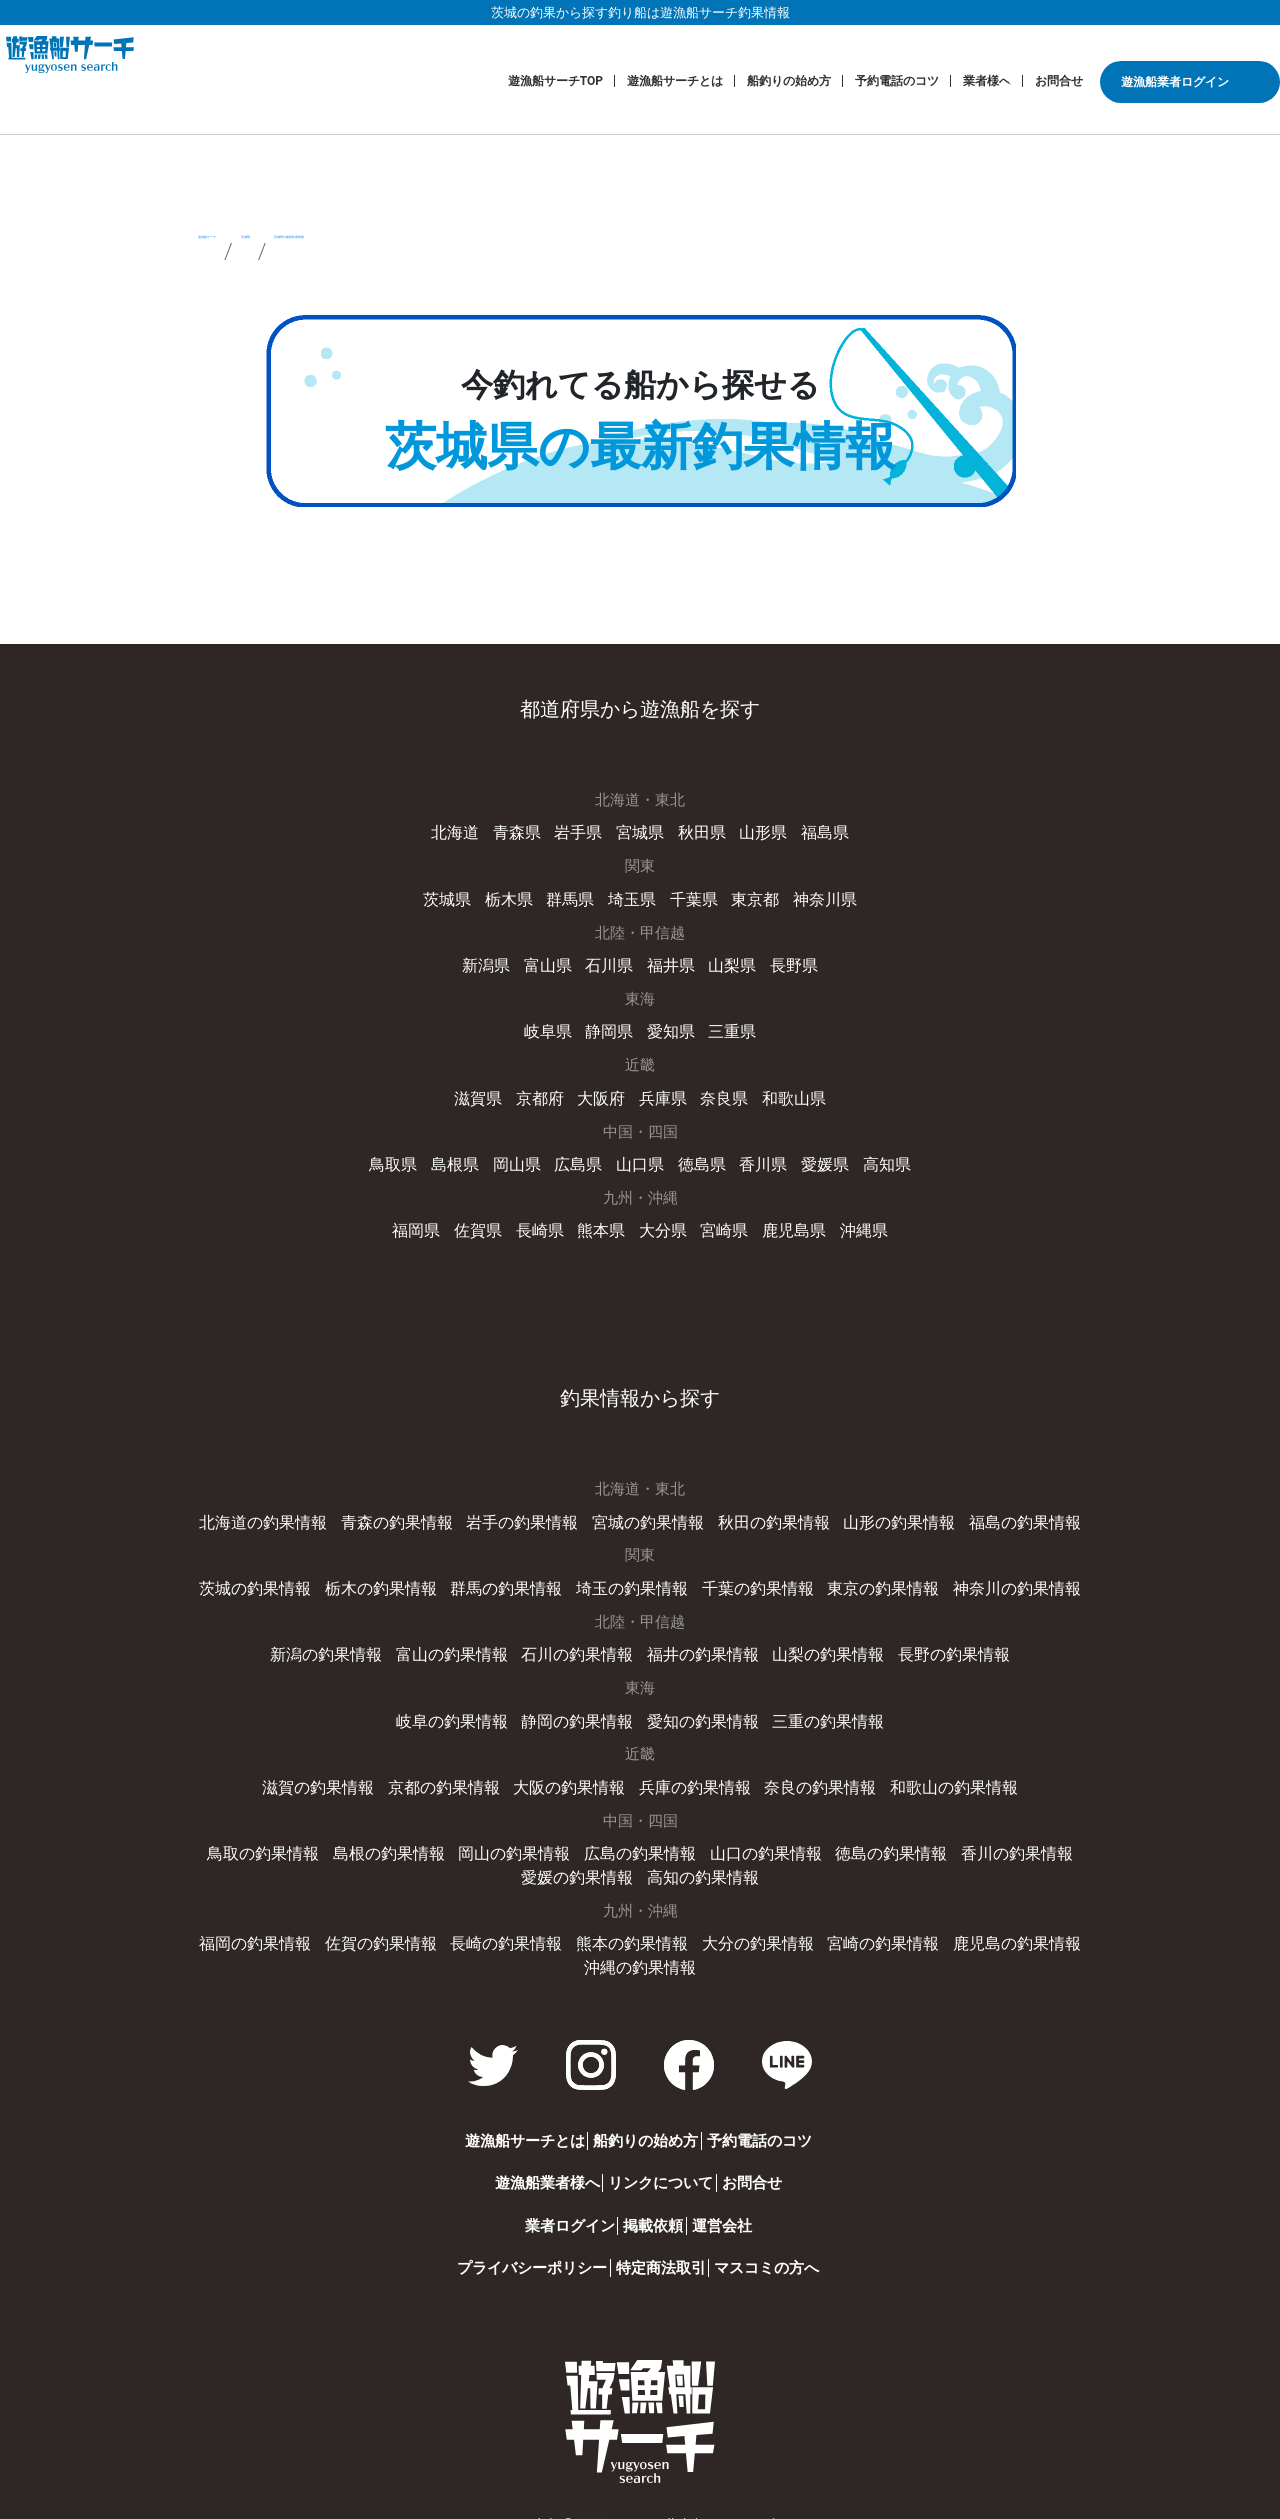 The width and height of the screenshot is (1280, 2519). What do you see at coordinates (507, 2162) in the screenshot?
I see `遊漁船業者様へ` at bounding box center [507, 2162].